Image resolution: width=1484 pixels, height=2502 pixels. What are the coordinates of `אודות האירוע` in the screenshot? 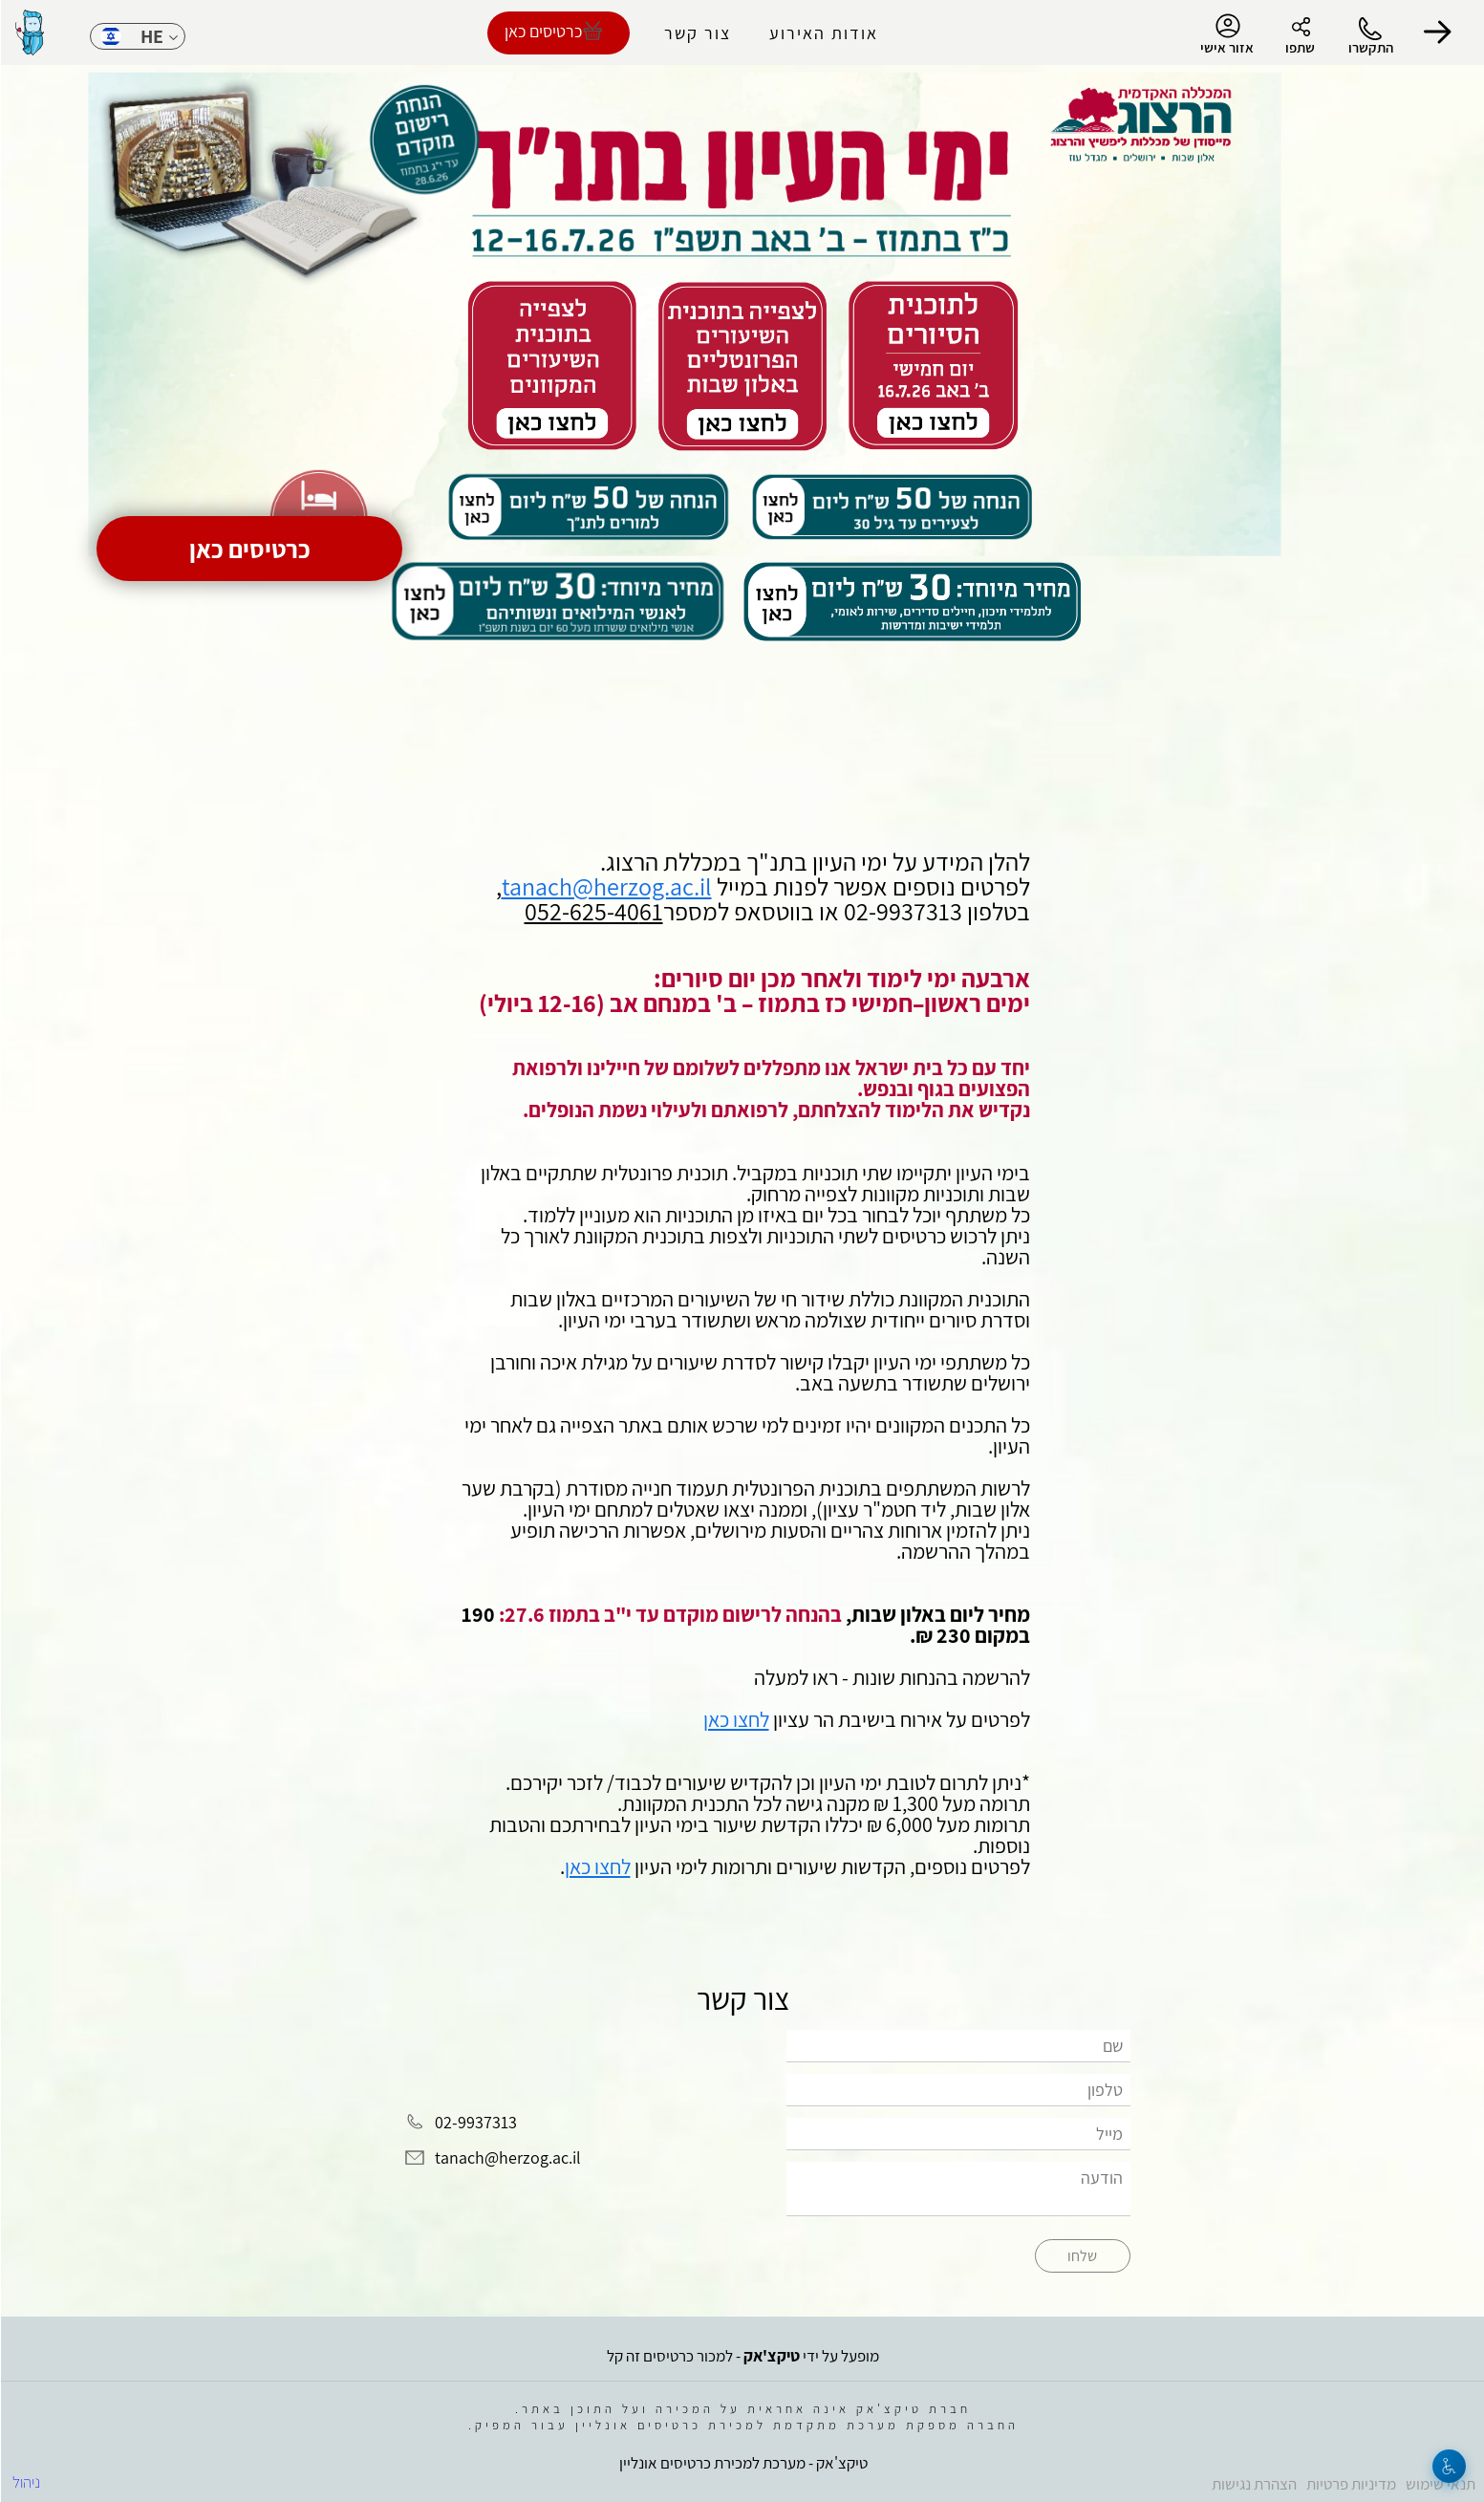 It's located at (822, 33).